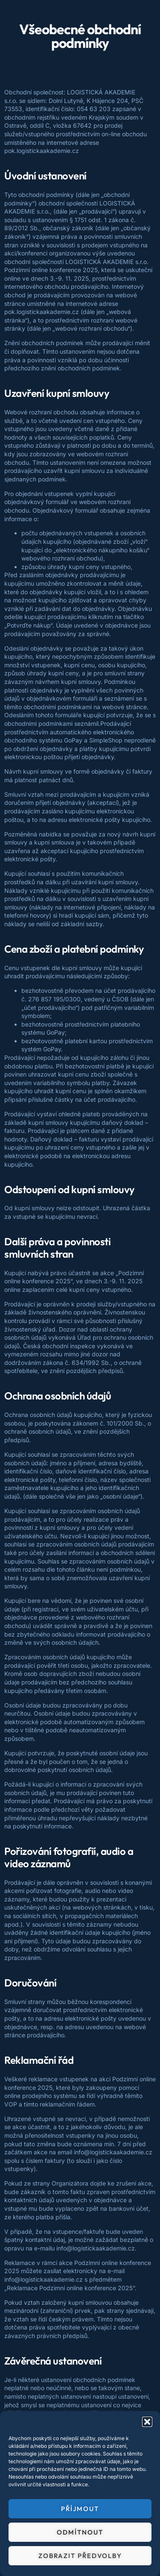  What do you see at coordinates (147, 2422) in the screenshot?
I see `[button]` at bounding box center [147, 2422].